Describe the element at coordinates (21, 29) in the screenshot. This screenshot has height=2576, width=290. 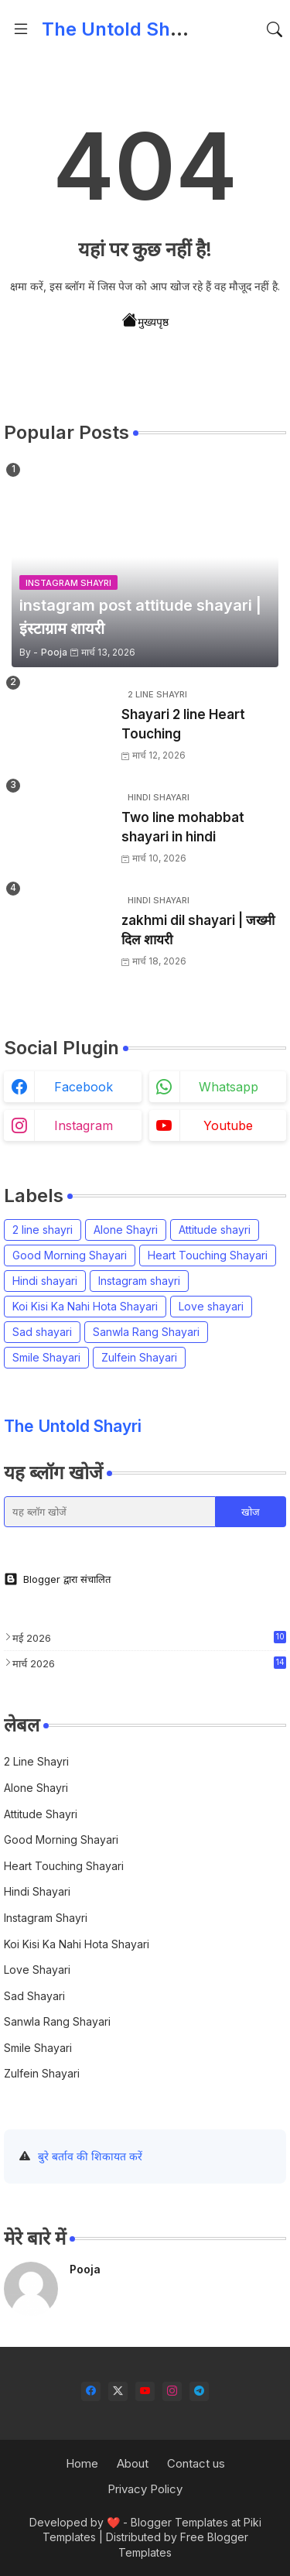
I see `[Menu]` at that location.